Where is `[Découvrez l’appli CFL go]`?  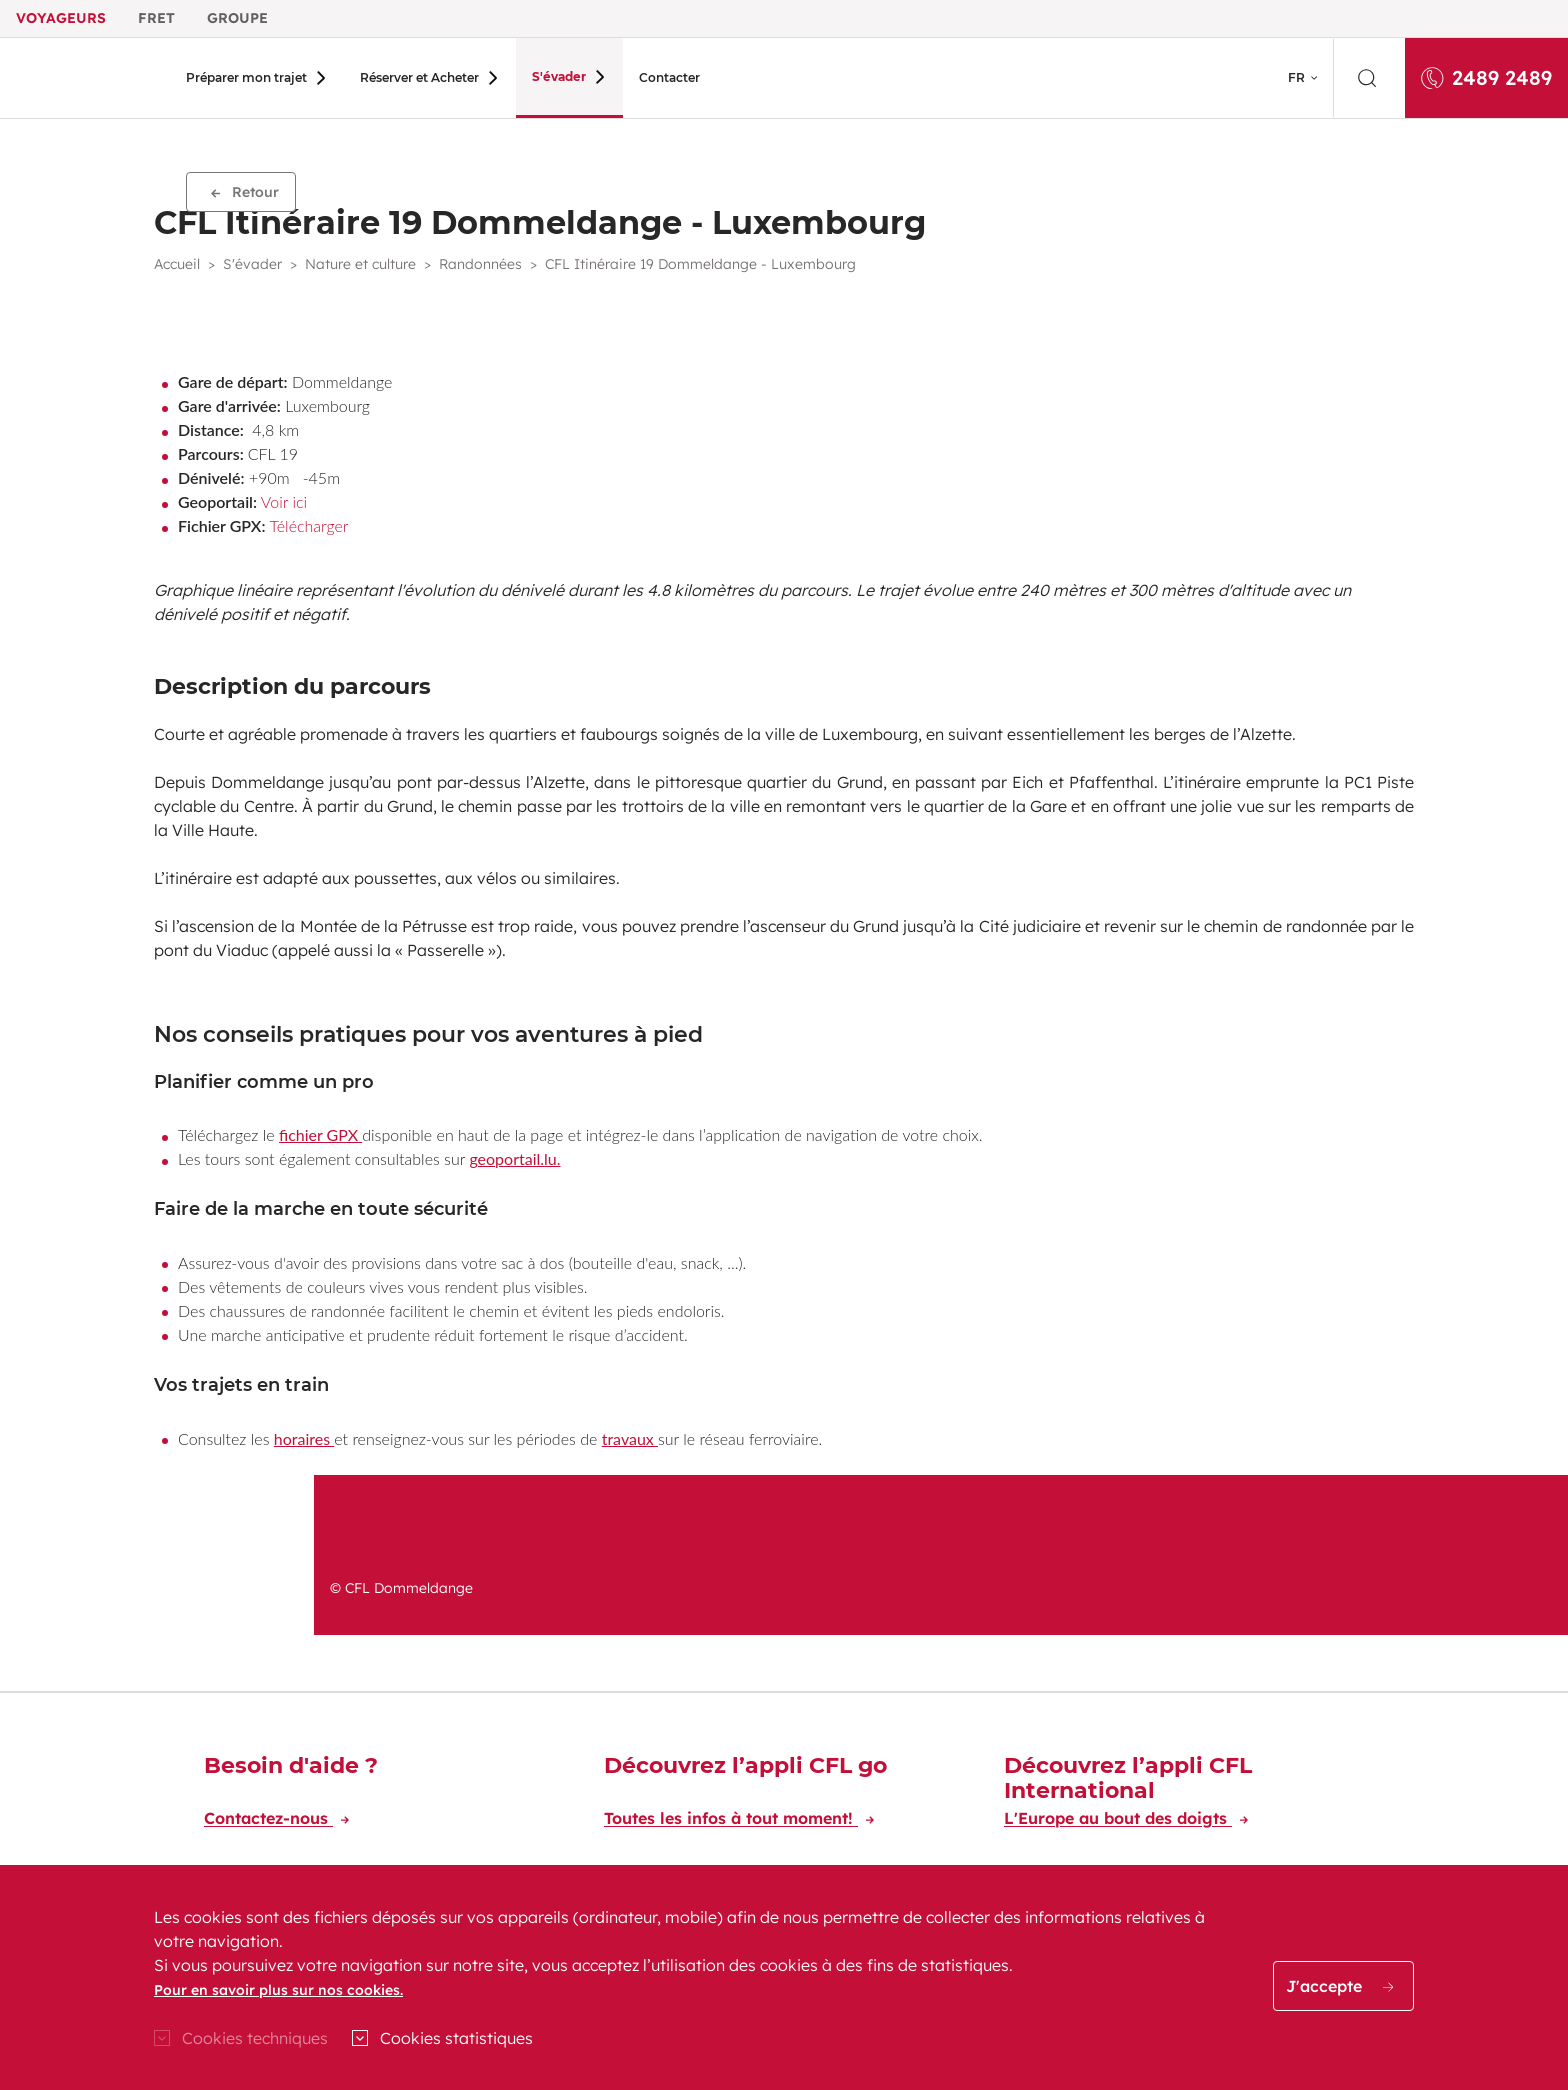 [Découvrez l’appli CFL go] is located at coordinates (784, 1795).